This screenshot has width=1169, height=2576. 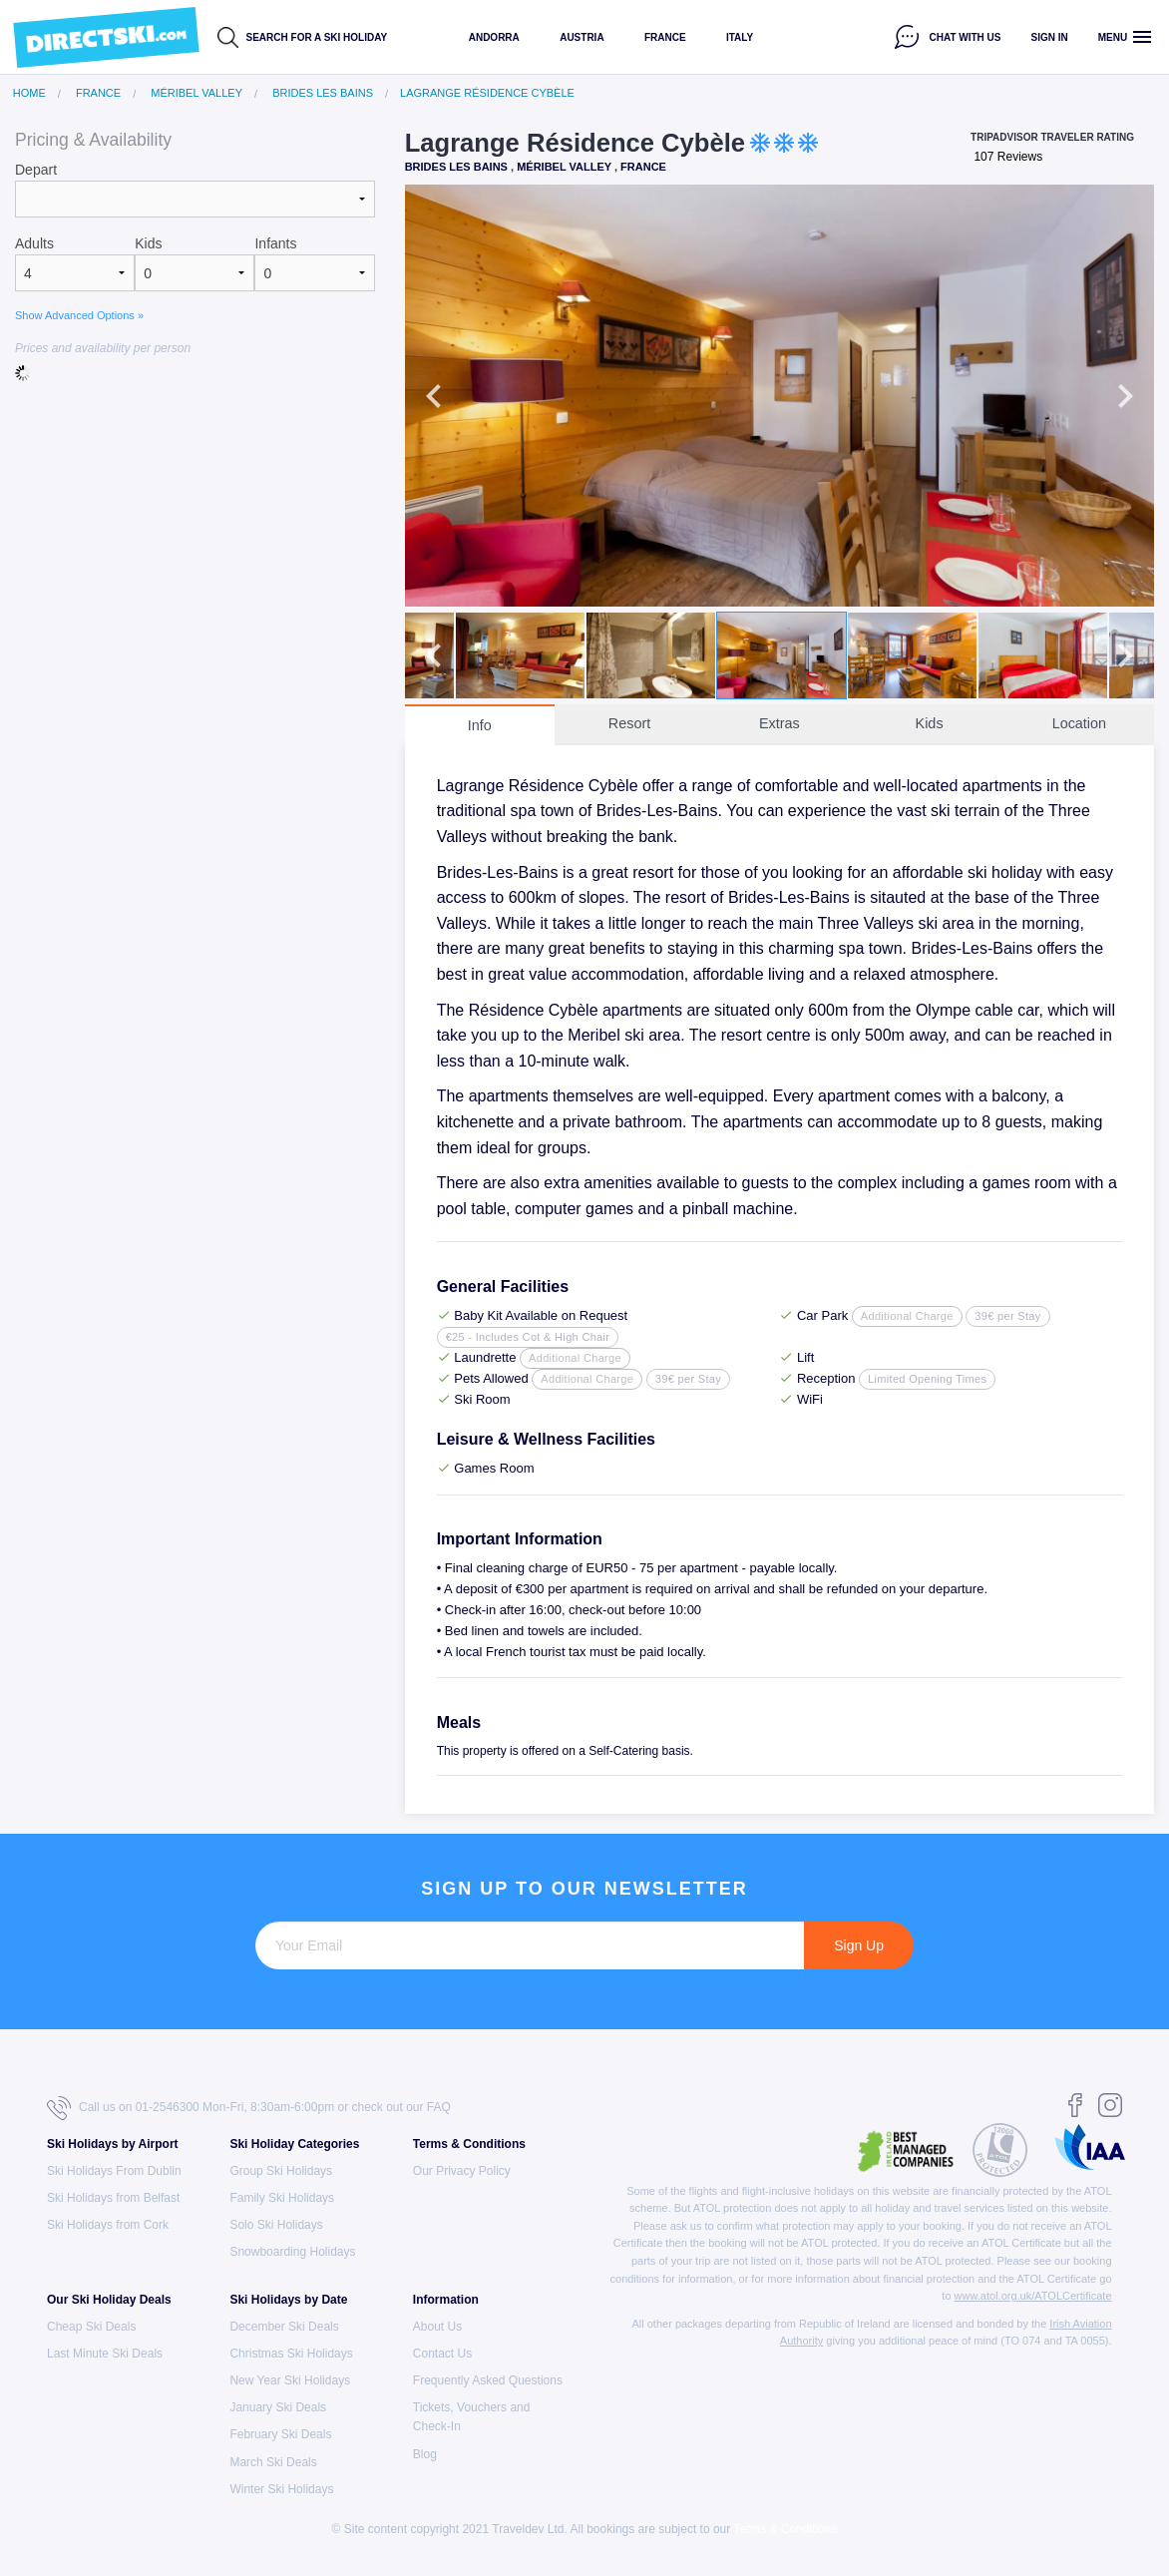 I want to click on Group Ski Holidays, so click(x=280, y=2171).